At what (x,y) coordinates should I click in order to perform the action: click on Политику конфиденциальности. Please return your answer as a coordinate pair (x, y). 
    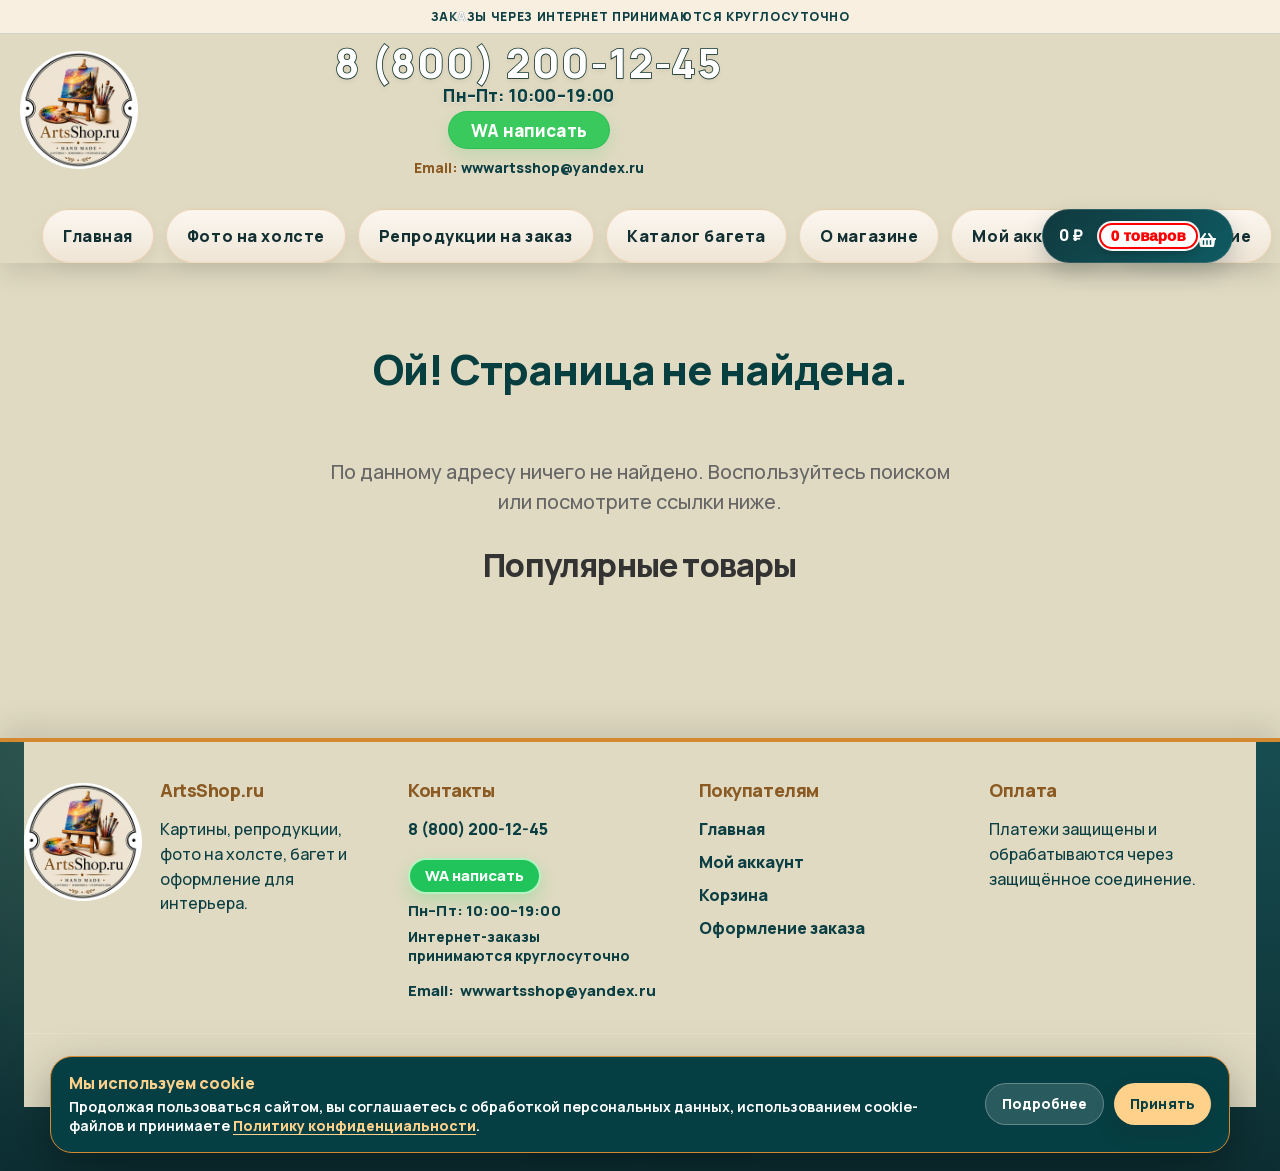
    Looking at the image, I should click on (354, 1125).